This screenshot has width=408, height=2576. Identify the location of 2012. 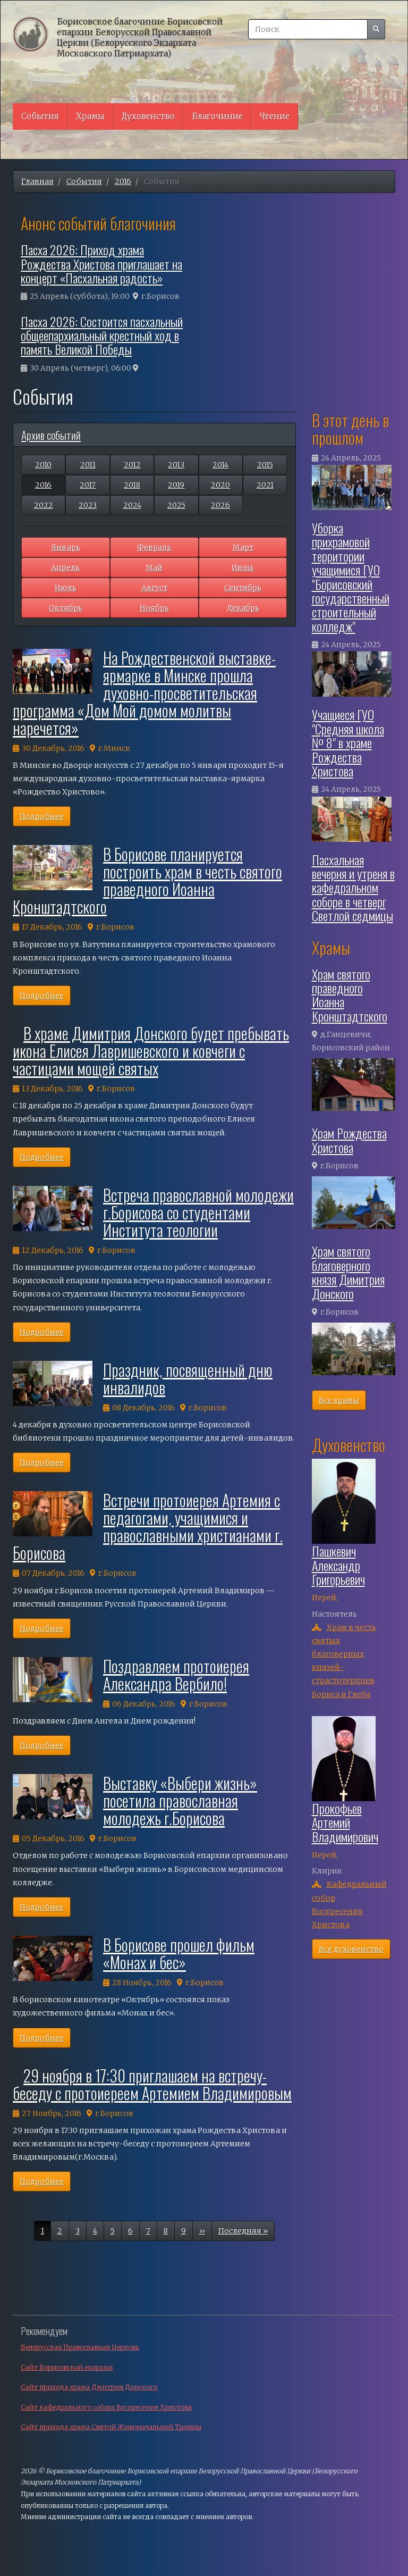
(132, 465).